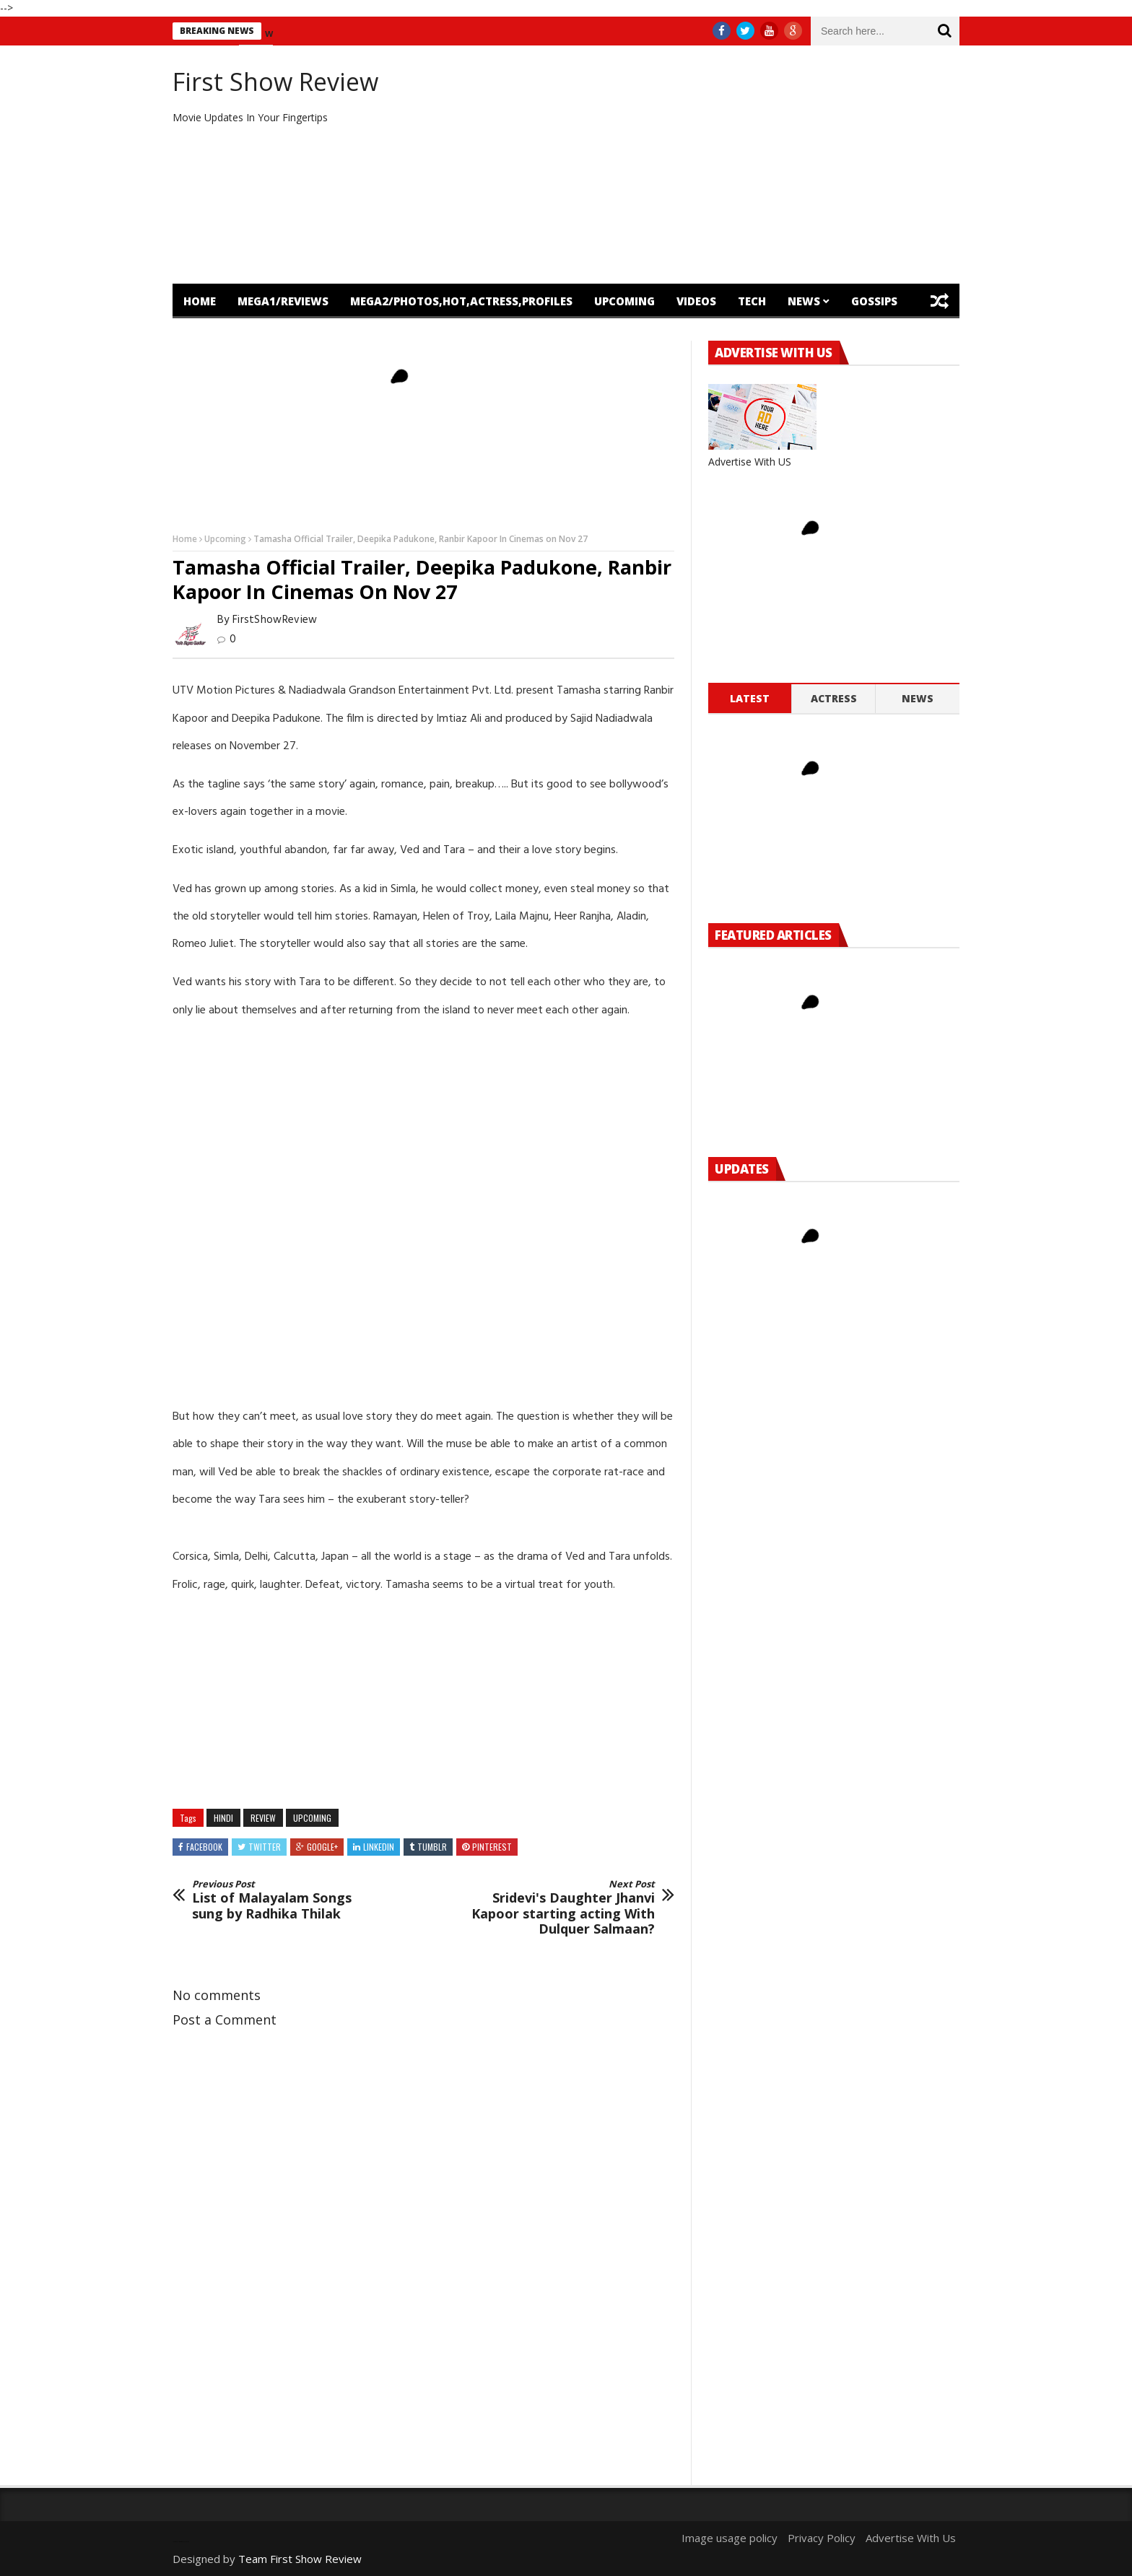 The width and height of the screenshot is (1132, 2576). What do you see at coordinates (378, 1847) in the screenshot?
I see `Linkedin` at bounding box center [378, 1847].